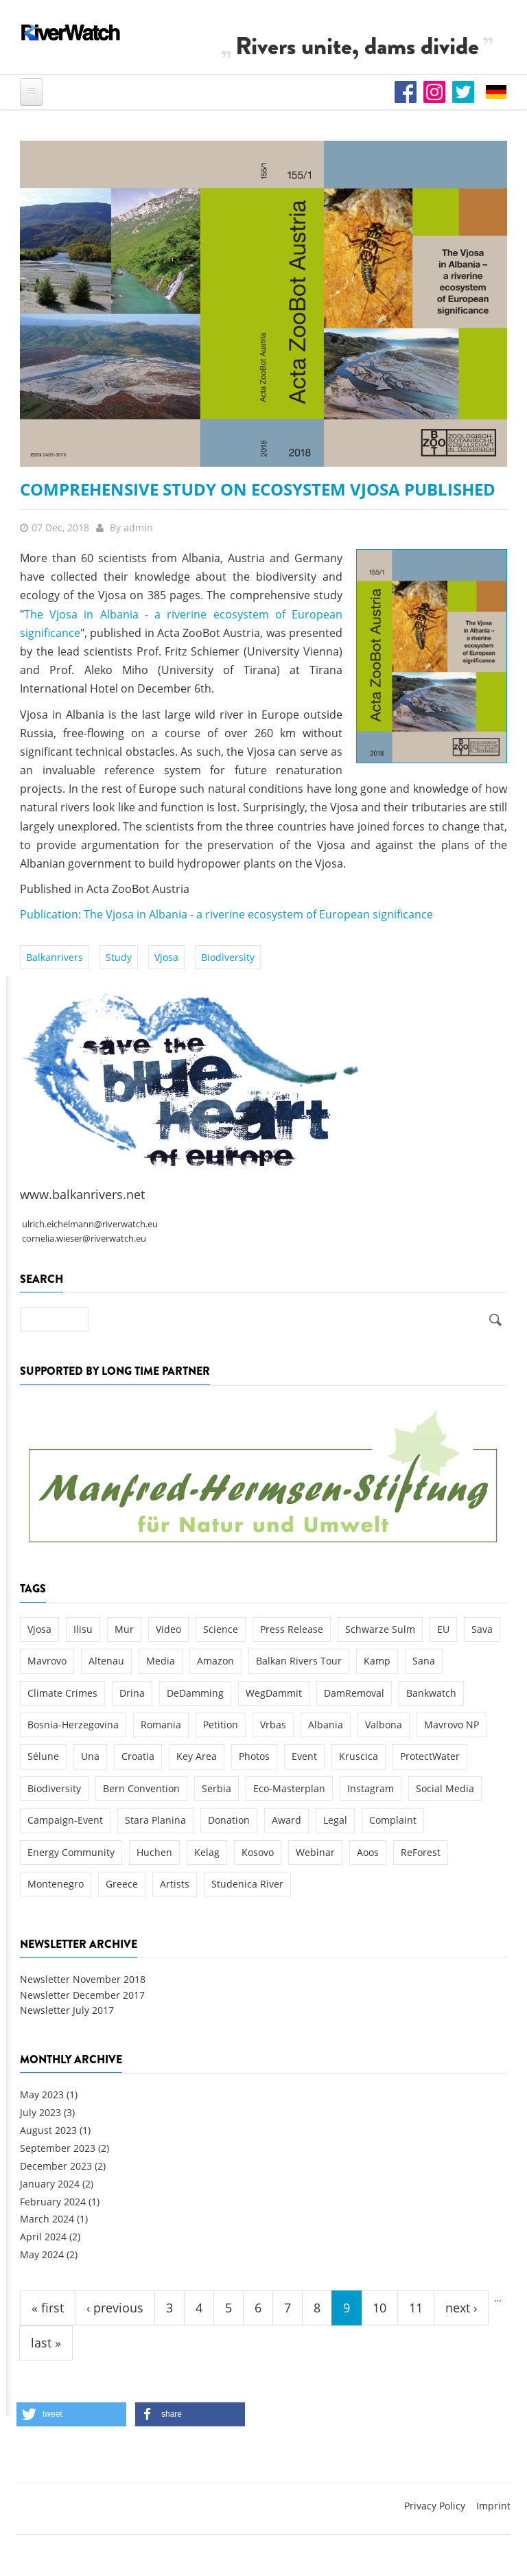 The image size is (527, 2576). What do you see at coordinates (445, 1788) in the screenshot?
I see `Social Media` at bounding box center [445, 1788].